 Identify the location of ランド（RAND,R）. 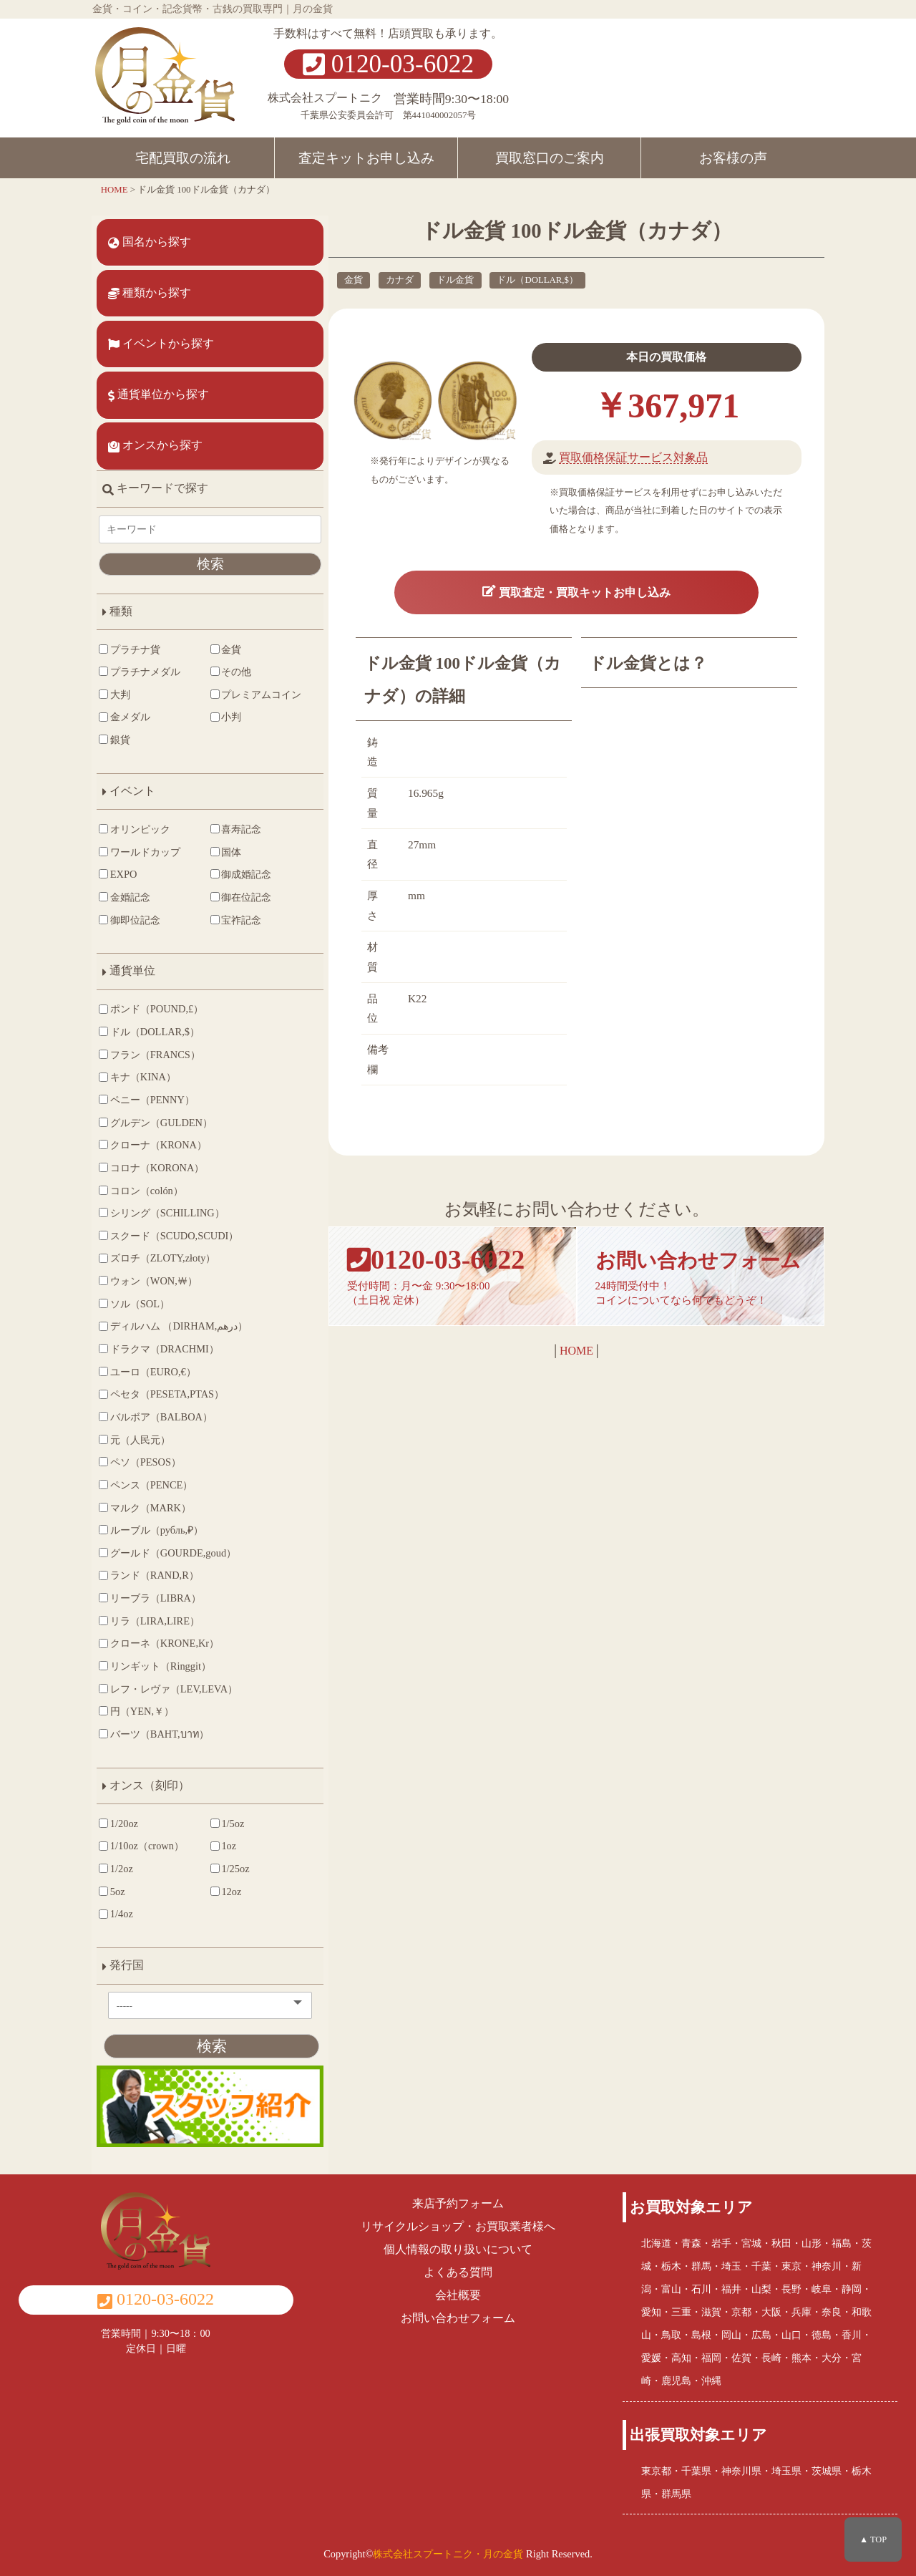
(149, 1588).